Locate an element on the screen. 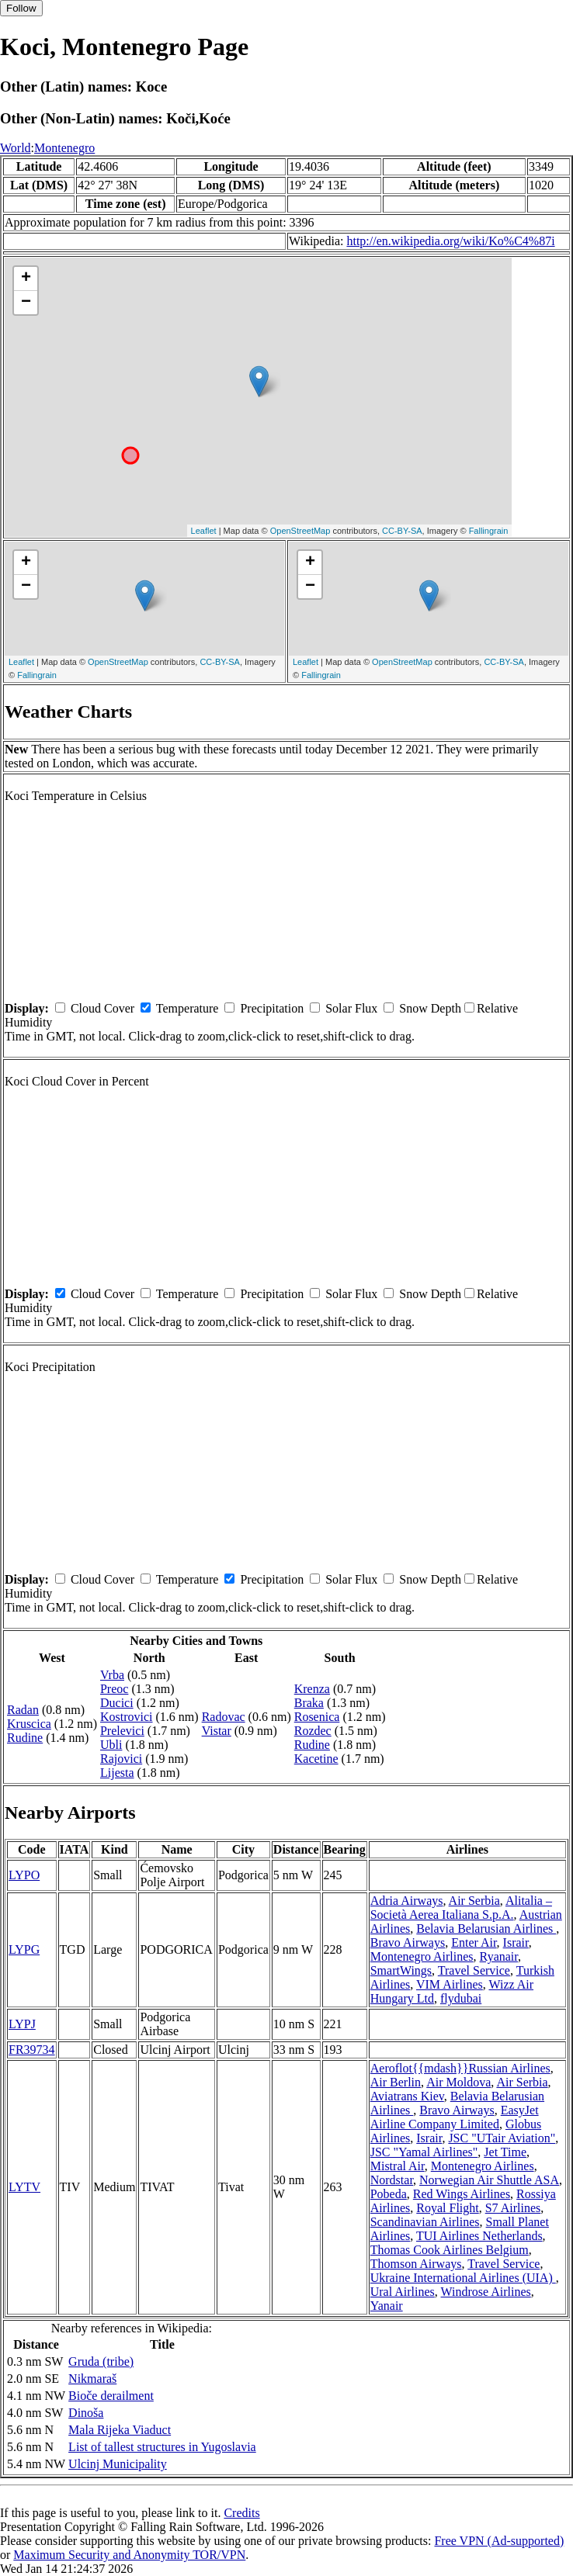 This screenshot has height=2576, width=573. Dinoša is located at coordinates (85, 2412).